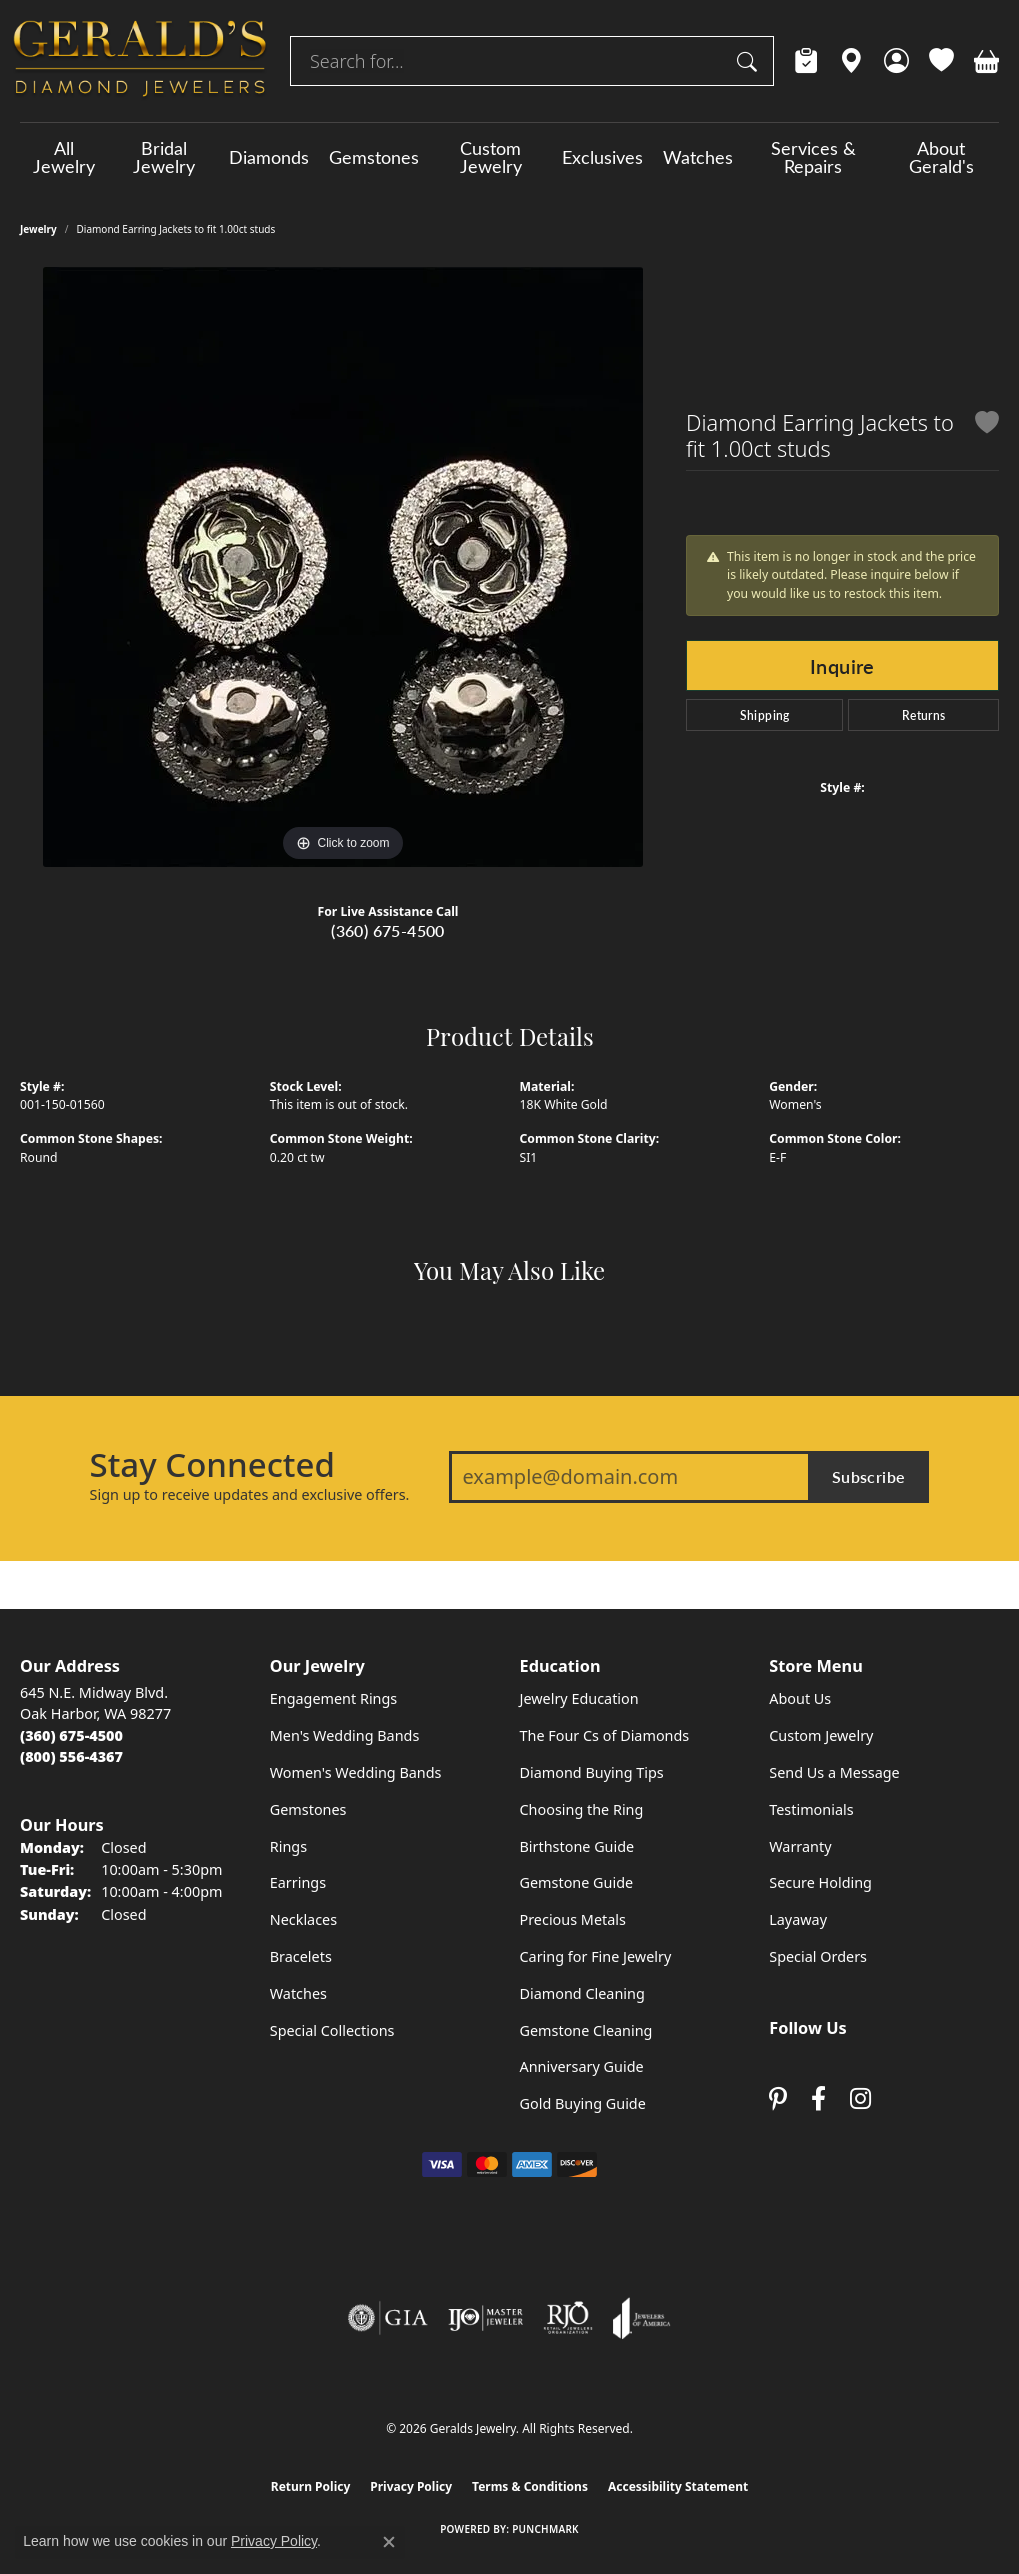  What do you see at coordinates (818, 1956) in the screenshot?
I see `Special Orders` at bounding box center [818, 1956].